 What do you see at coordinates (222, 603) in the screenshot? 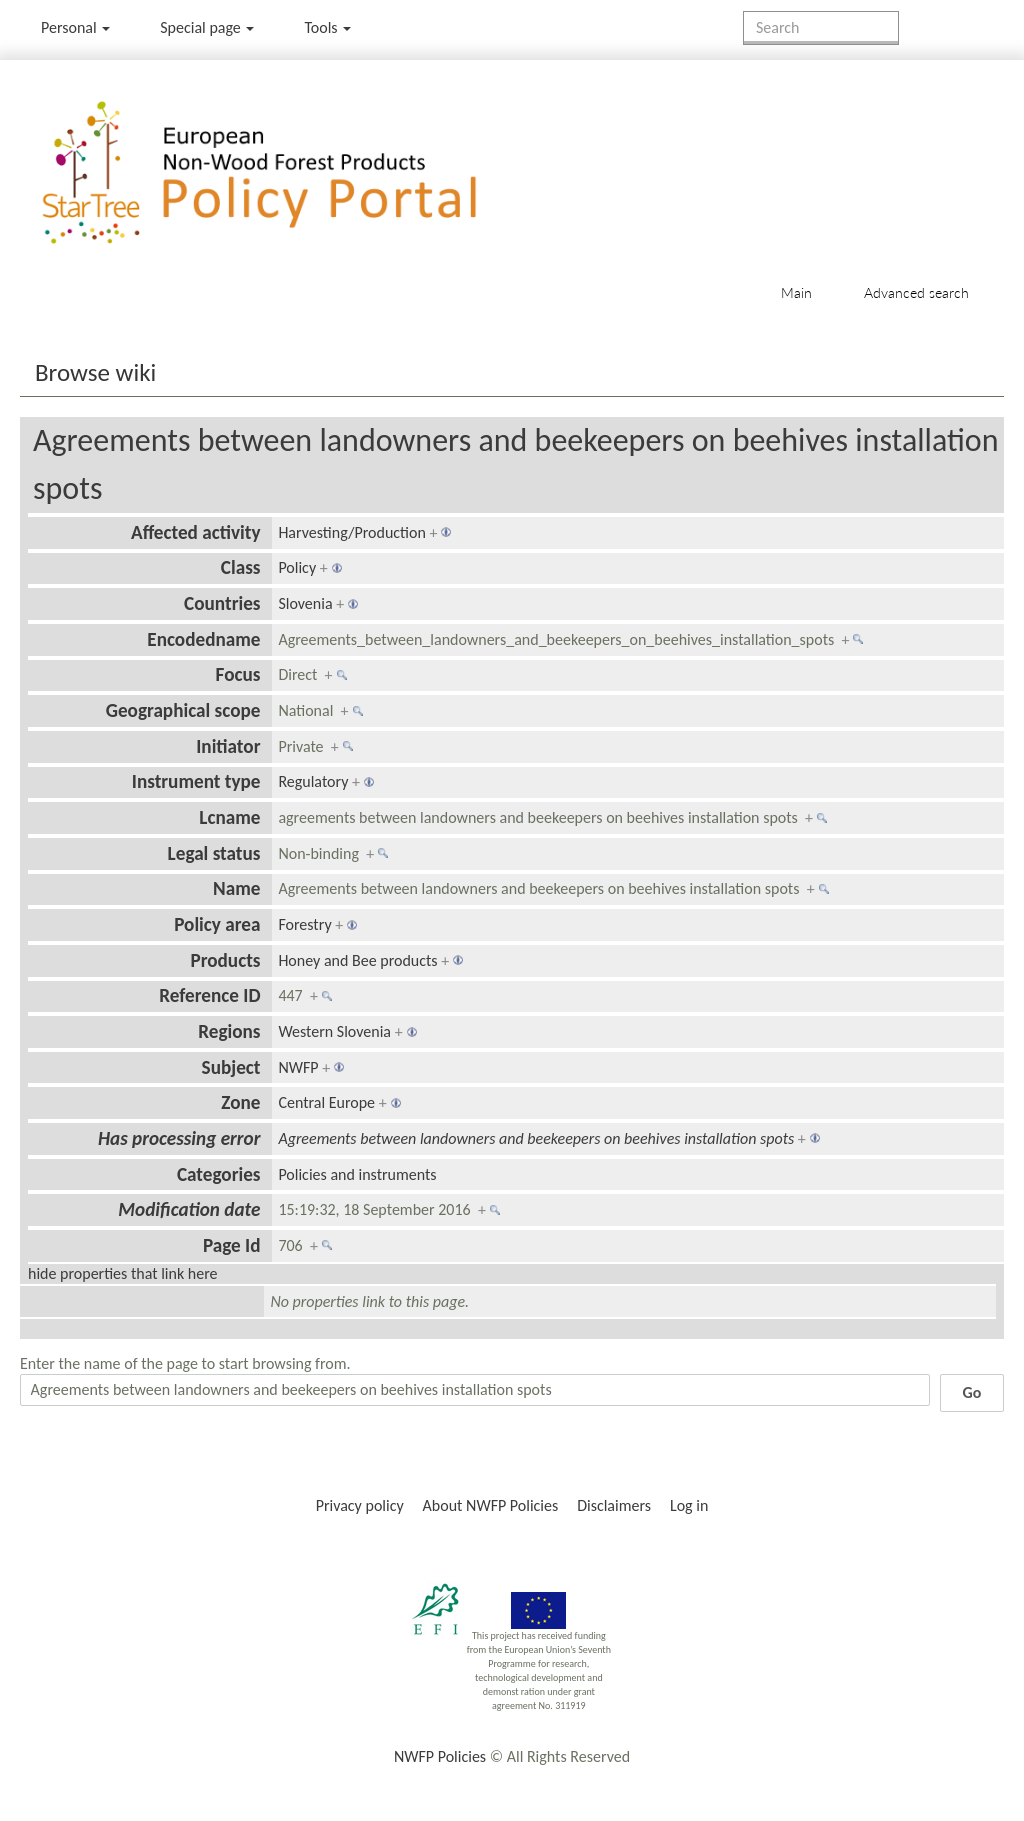
I see `Countries` at bounding box center [222, 603].